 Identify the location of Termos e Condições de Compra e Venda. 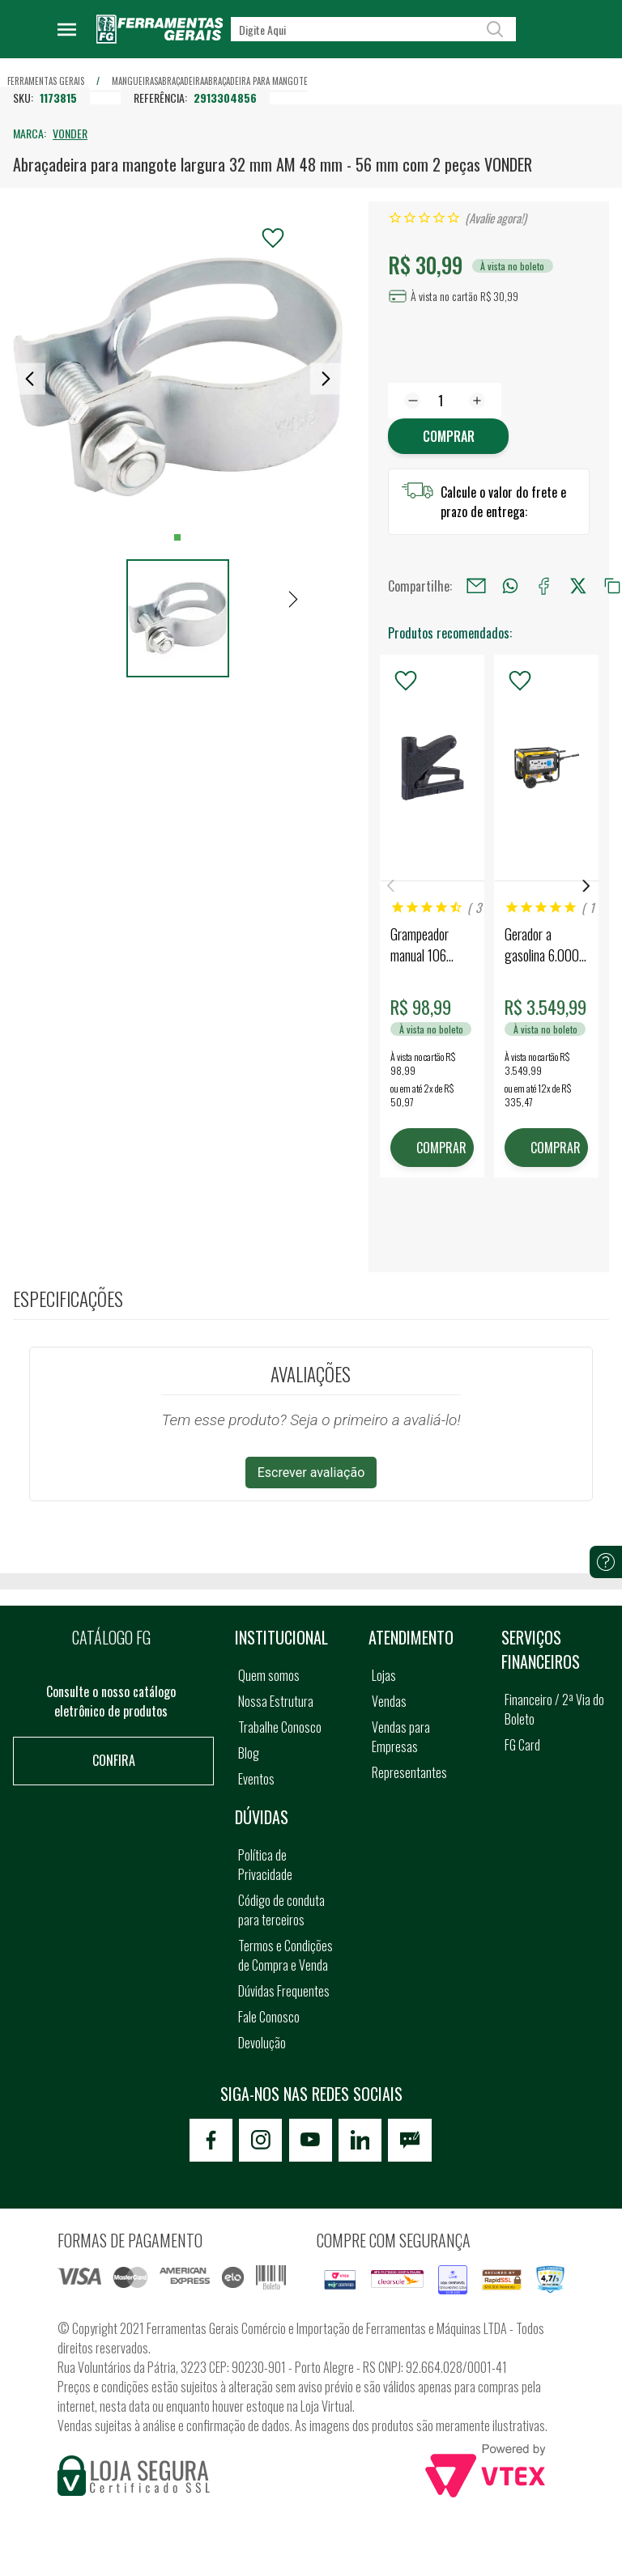
(285, 1956).